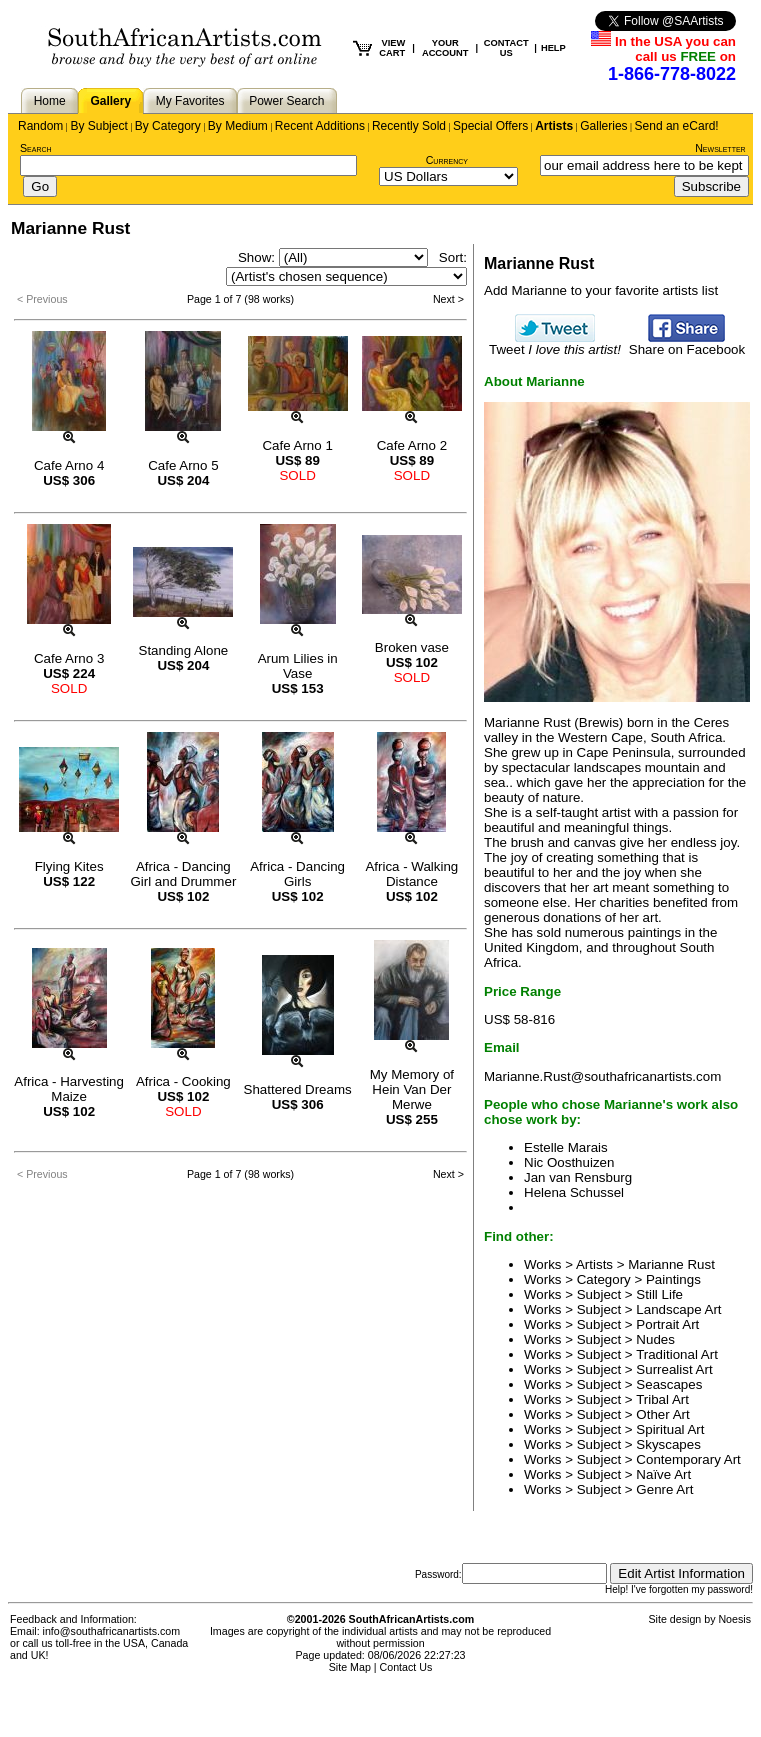  I want to click on My Favorites, so click(190, 101).